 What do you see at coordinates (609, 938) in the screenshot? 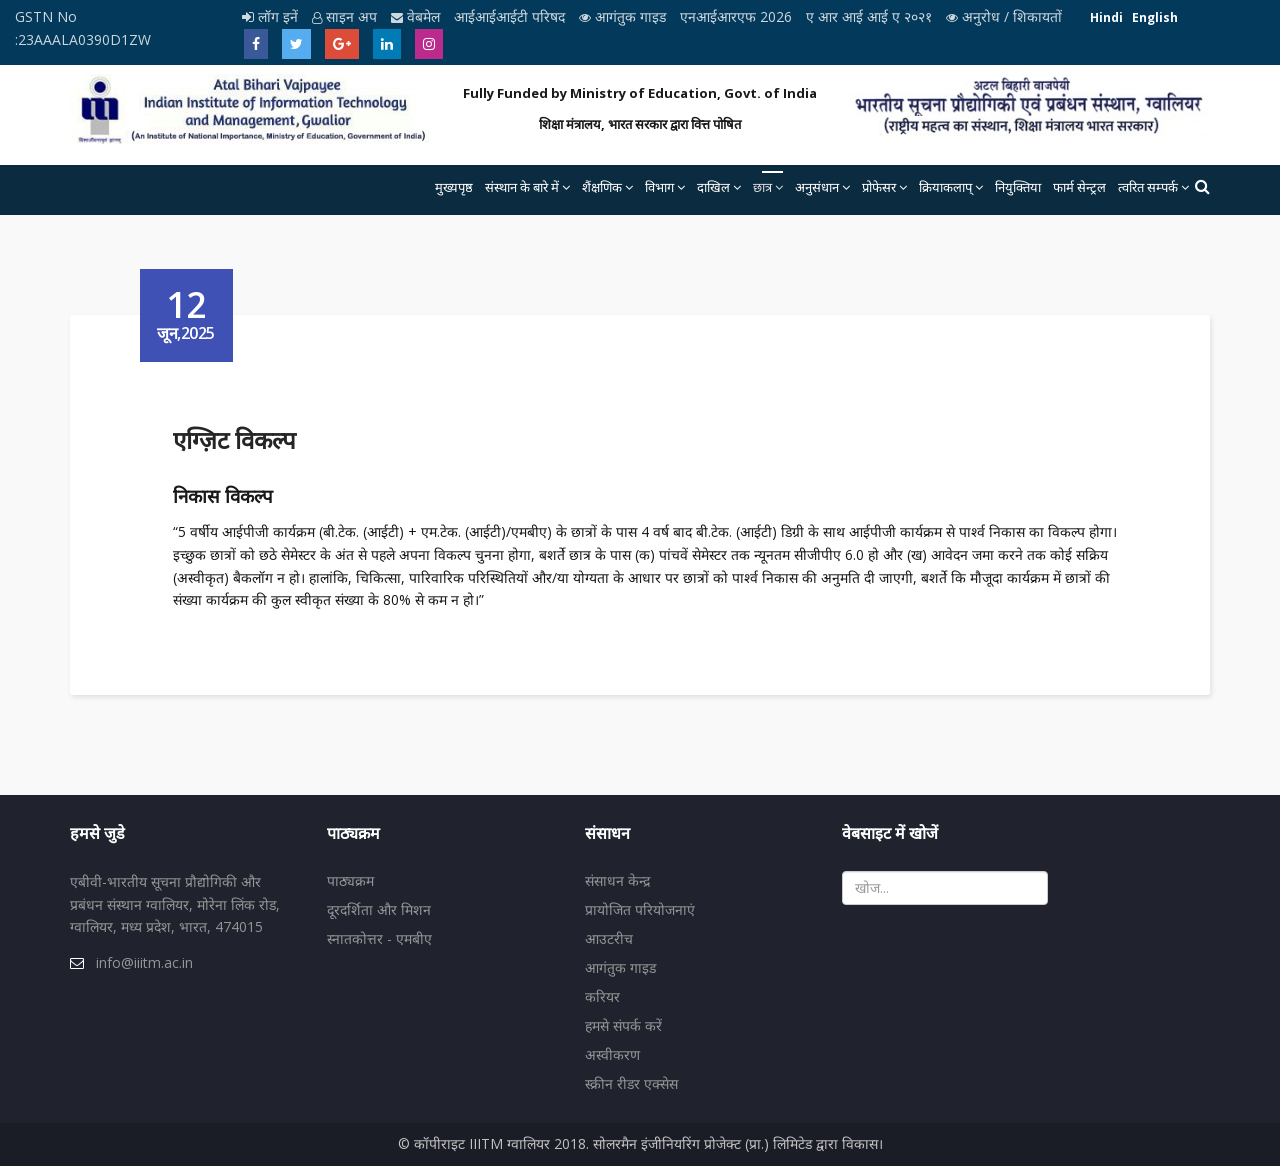
I see `आउटरीच` at bounding box center [609, 938].